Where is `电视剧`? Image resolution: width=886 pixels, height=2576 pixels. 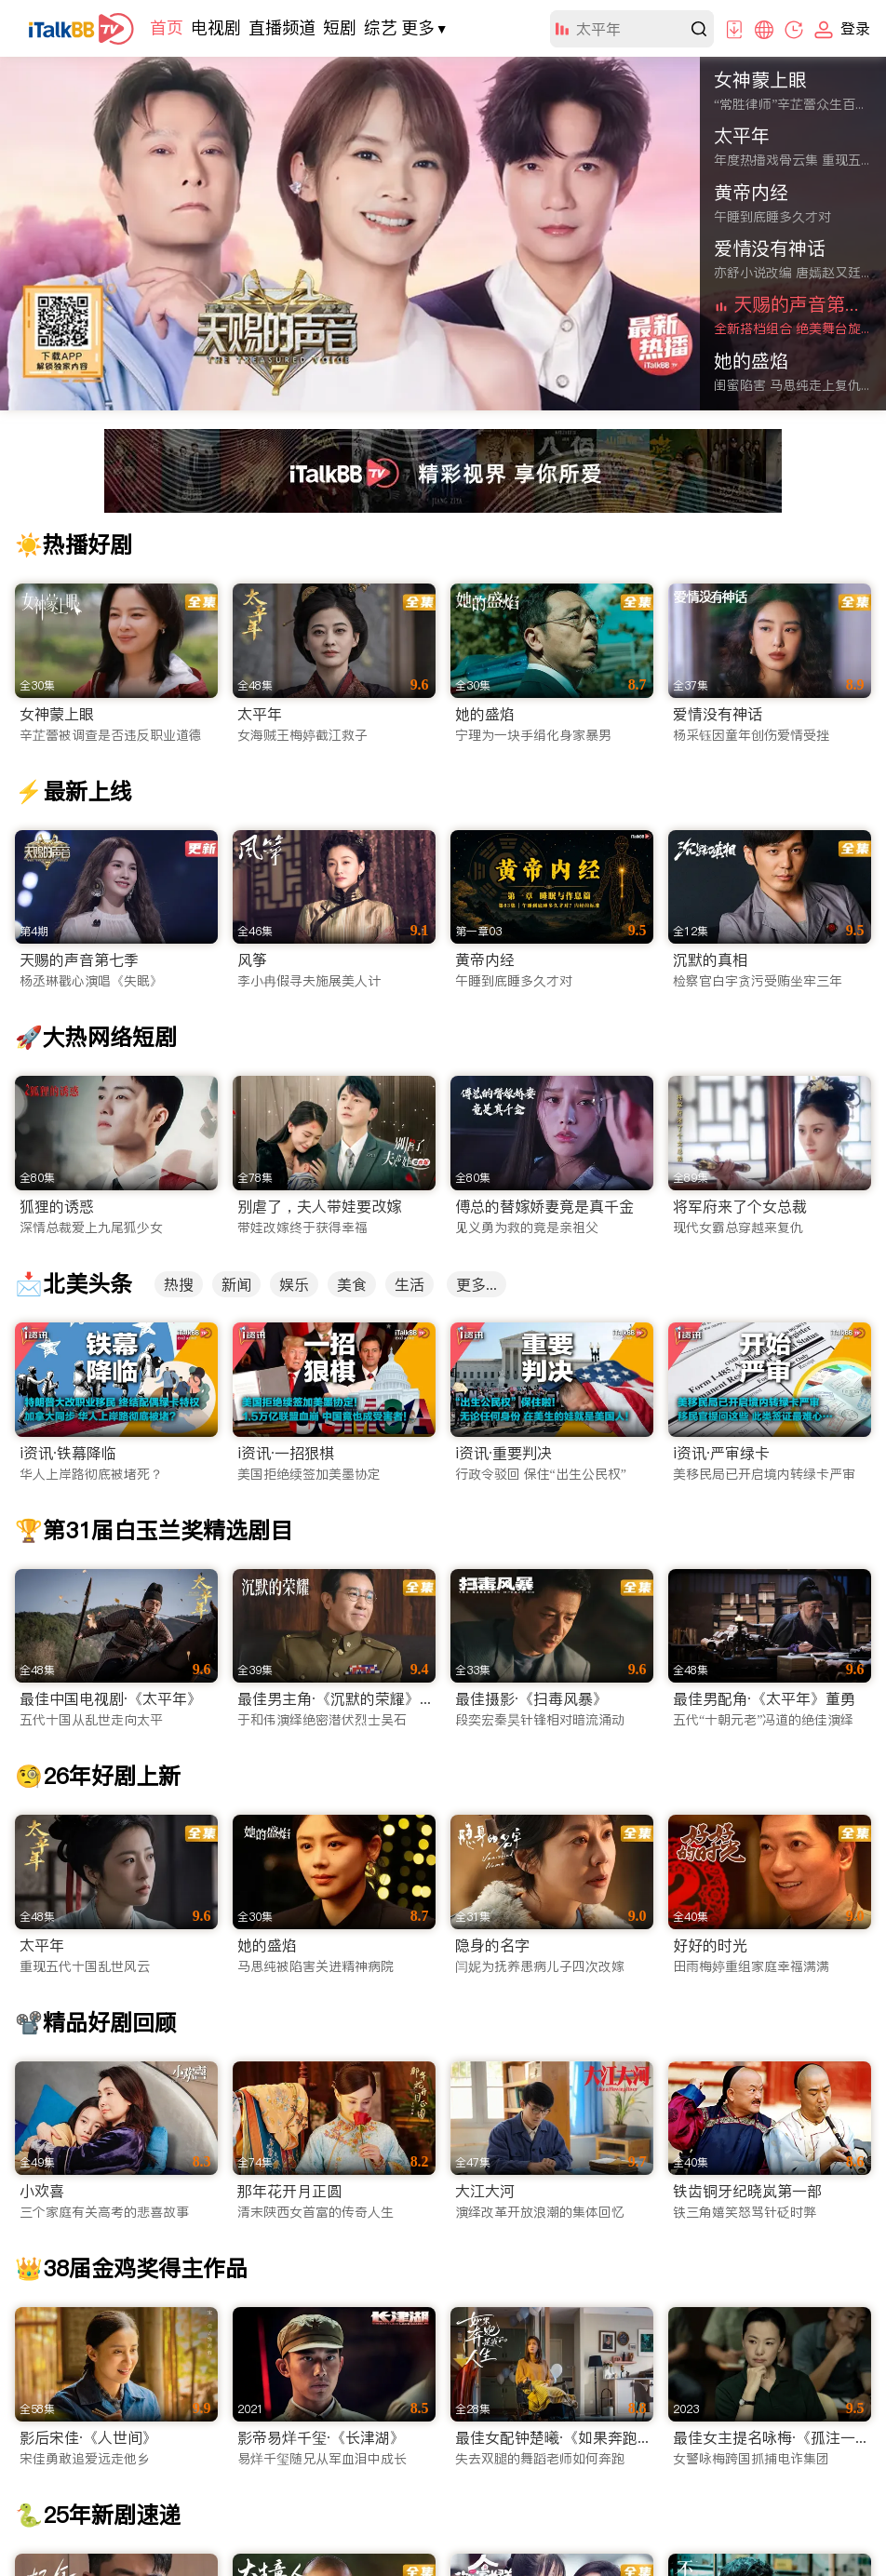 电视剧 is located at coordinates (216, 27).